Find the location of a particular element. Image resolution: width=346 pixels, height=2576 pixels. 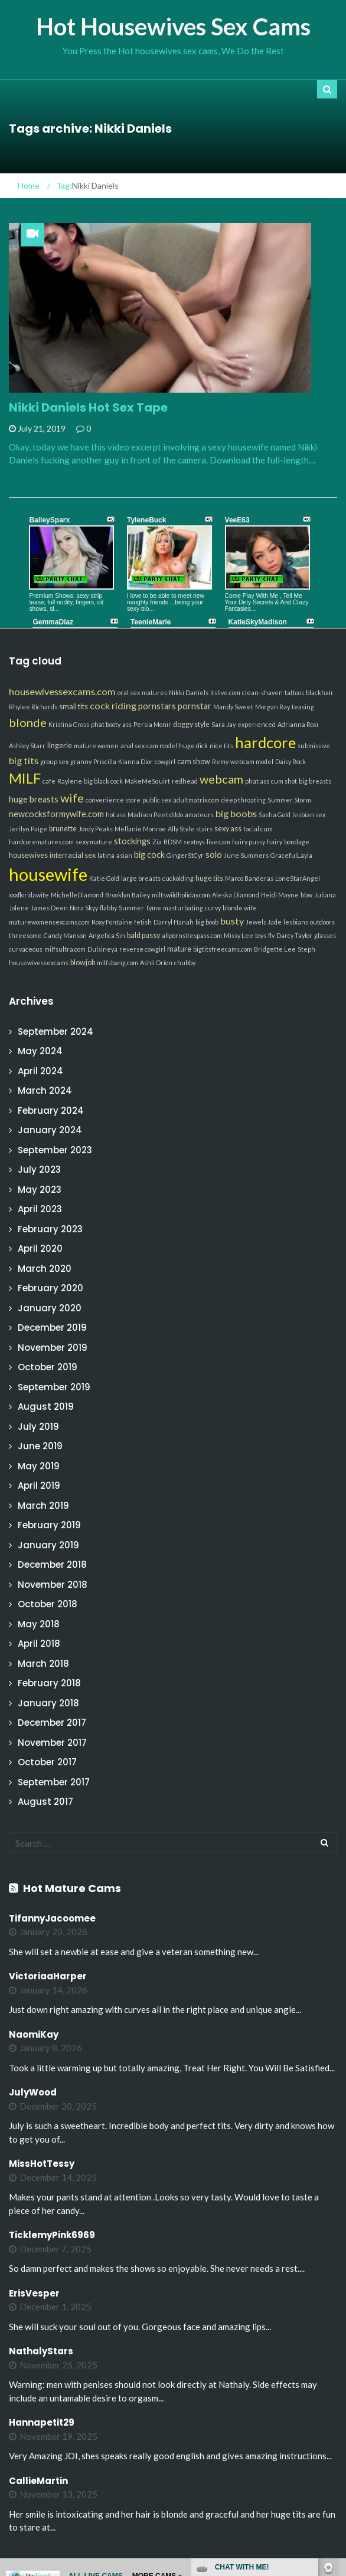

sexy mature is located at coordinates (94, 841).